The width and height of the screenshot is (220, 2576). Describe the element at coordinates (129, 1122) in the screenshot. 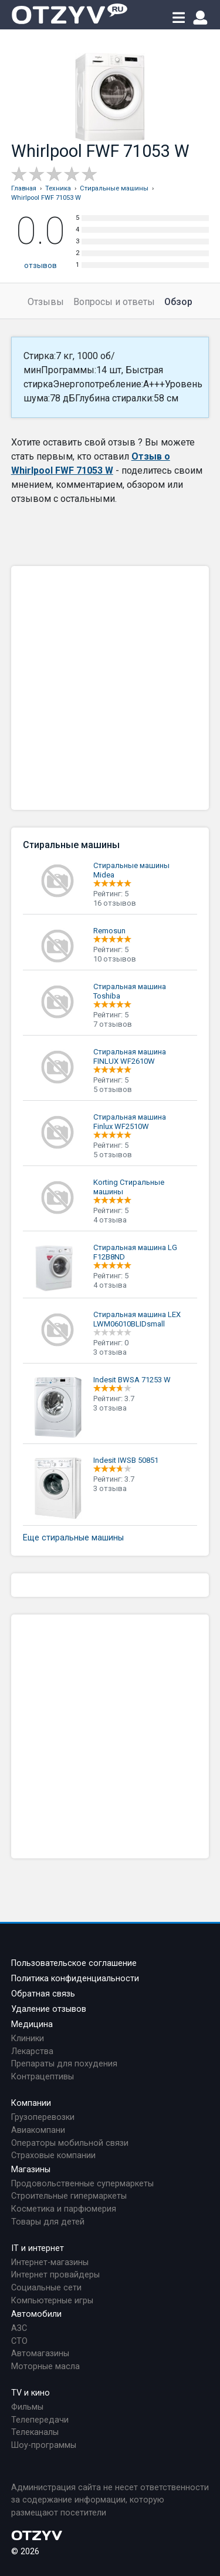

I see `Стиральная машина Finlux WF2510W` at that location.